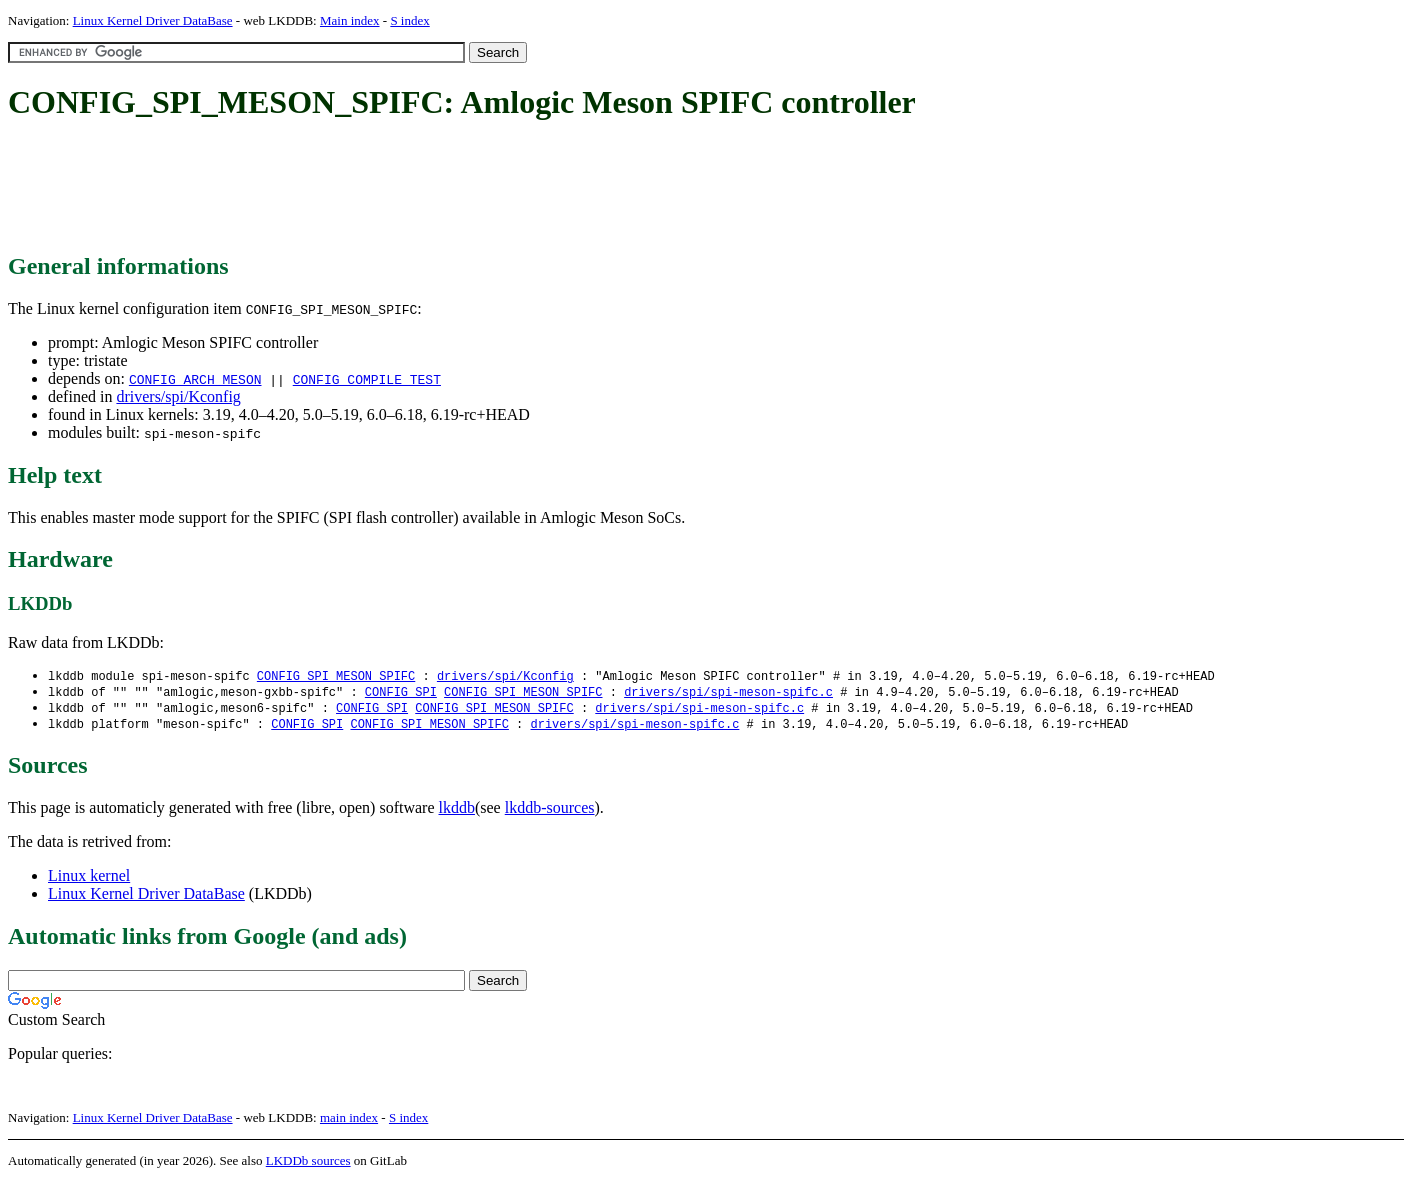 This screenshot has height=1186, width=1412. I want to click on lkddb, so click(457, 811).